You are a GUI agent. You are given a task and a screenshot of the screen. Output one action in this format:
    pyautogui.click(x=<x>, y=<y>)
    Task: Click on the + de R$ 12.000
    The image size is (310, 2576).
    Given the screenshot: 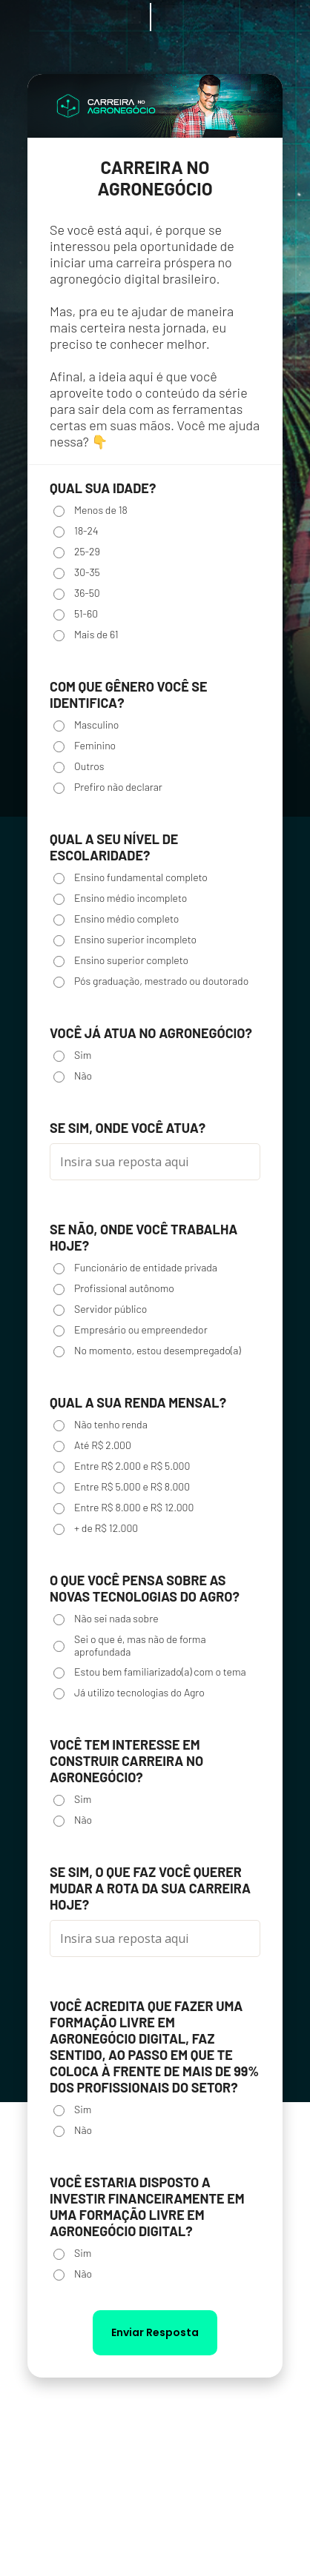 What is the action you would take?
    pyautogui.click(x=95, y=1528)
    